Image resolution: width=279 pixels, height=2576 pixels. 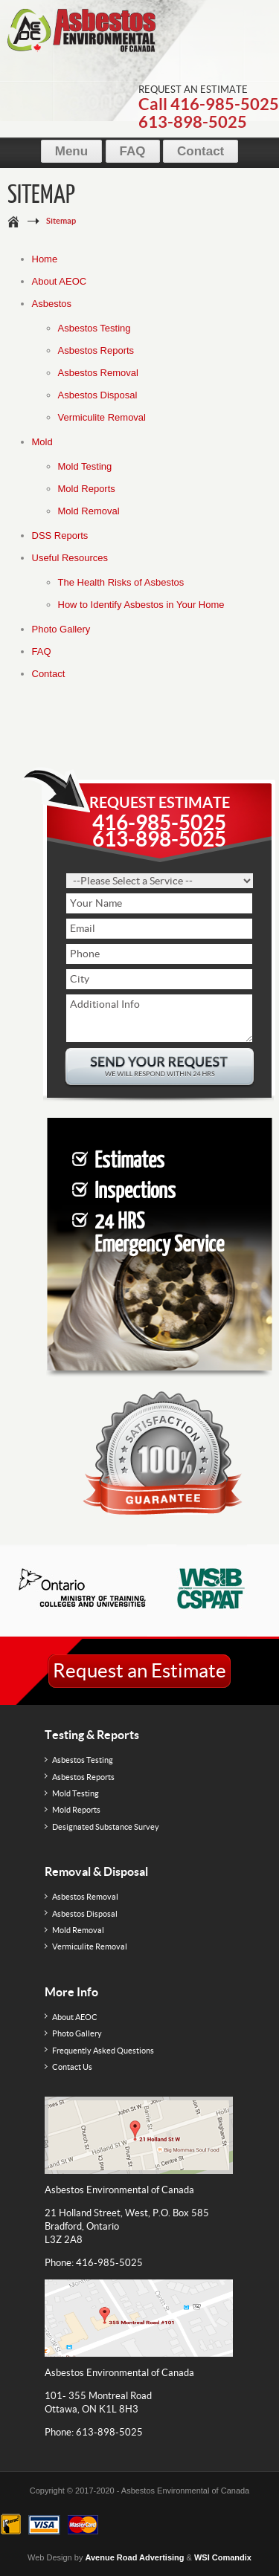 What do you see at coordinates (86, 488) in the screenshot?
I see `Mold Reports` at bounding box center [86, 488].